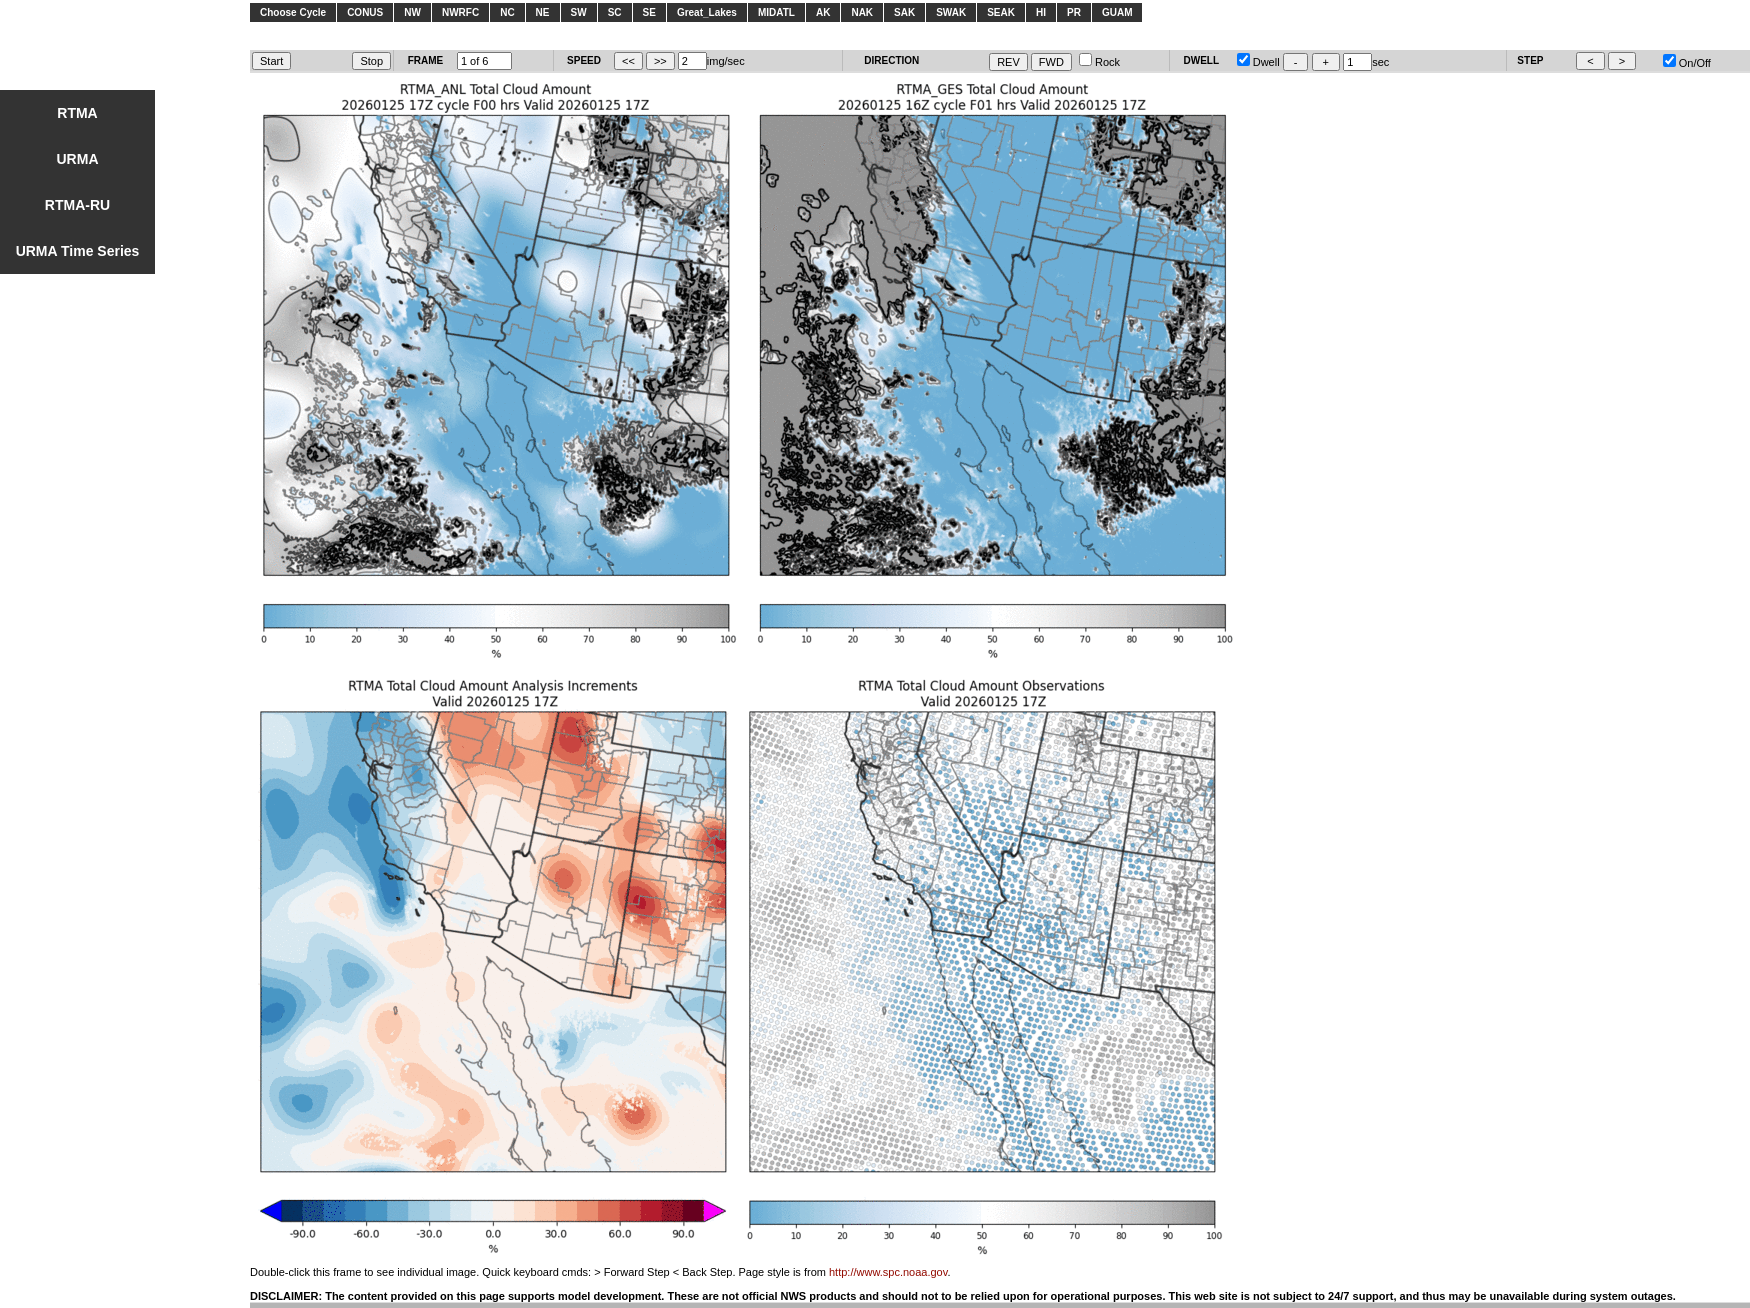  What do you see at coordinates (649, 12) in the screenshot?
I see `SE` at bounding box center [649, 12].